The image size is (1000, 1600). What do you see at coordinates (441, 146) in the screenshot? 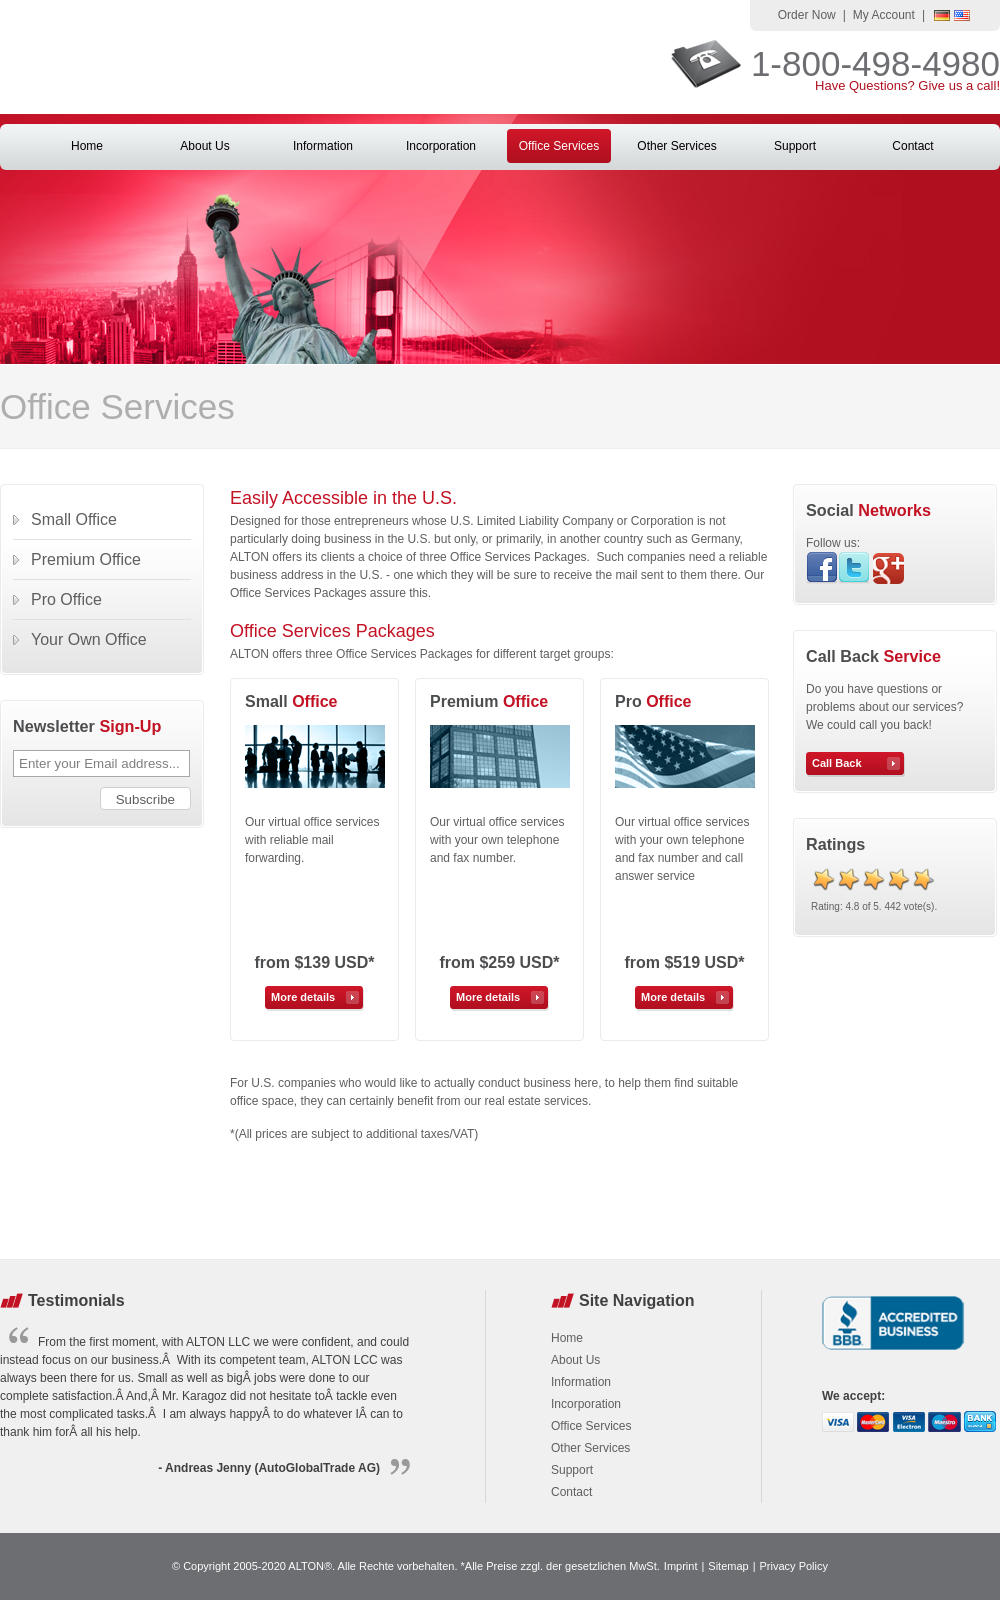
I see `Incorporation` at bounding box center [441, 146].